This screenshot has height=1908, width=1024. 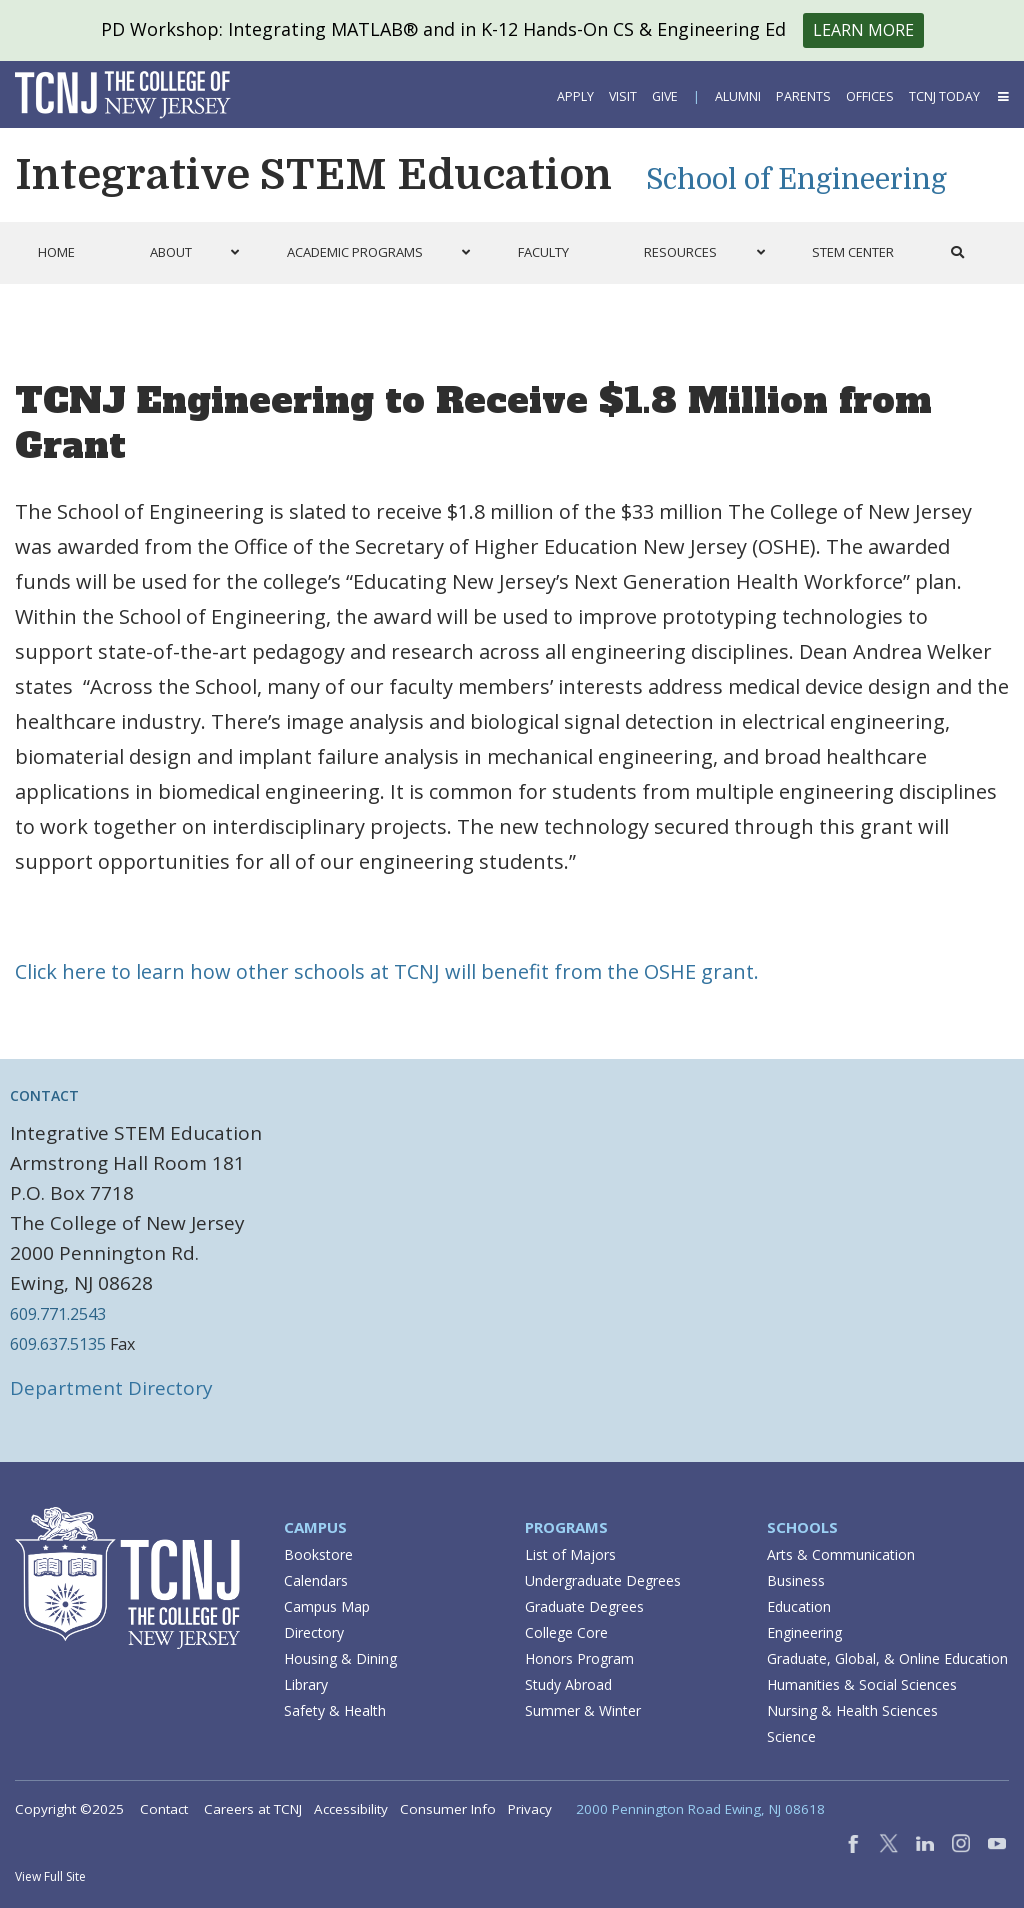 I want to click on Arts & Communication, so click(x=841, y=1554).